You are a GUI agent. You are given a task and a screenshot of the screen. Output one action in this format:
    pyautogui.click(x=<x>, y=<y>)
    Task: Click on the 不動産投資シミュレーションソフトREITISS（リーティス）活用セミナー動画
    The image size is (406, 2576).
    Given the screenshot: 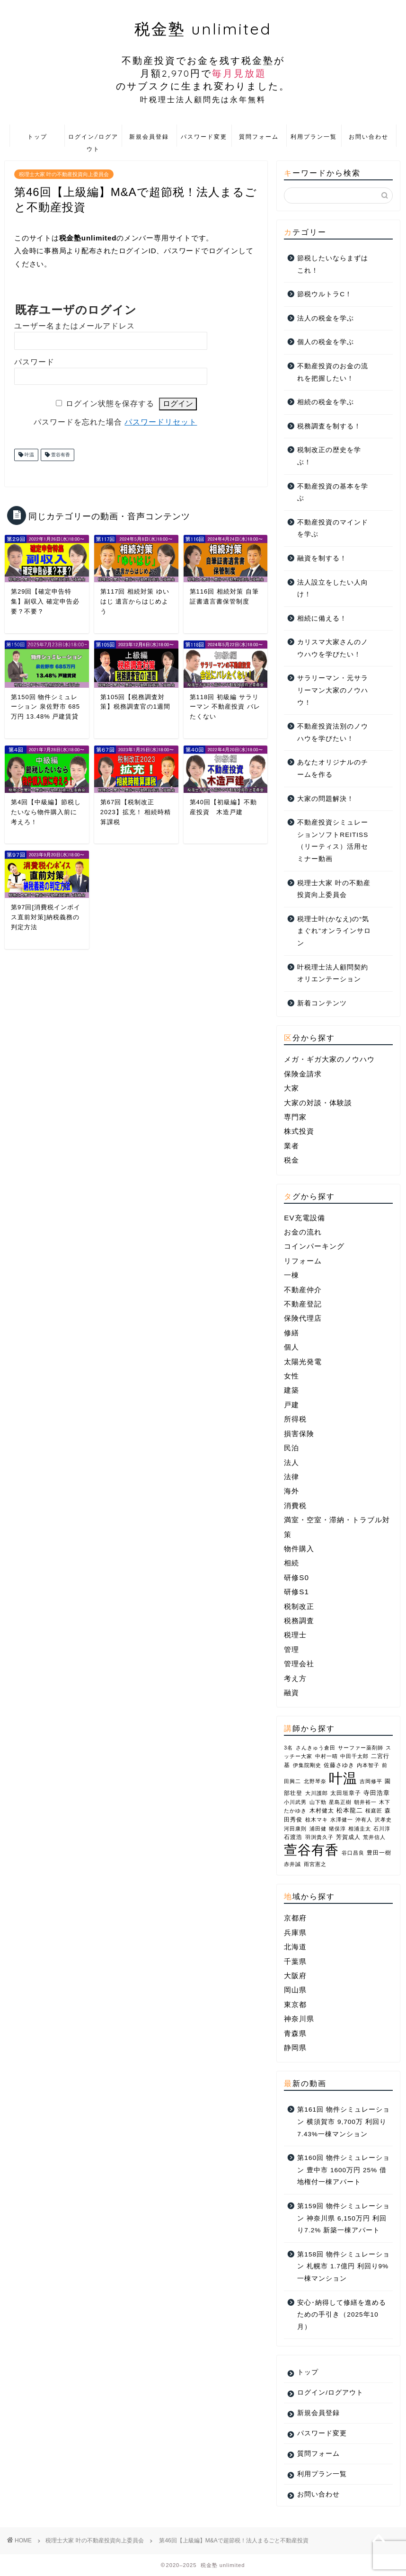 What is the action you would take?
    pyautogui.click(x=332, y=840)
    